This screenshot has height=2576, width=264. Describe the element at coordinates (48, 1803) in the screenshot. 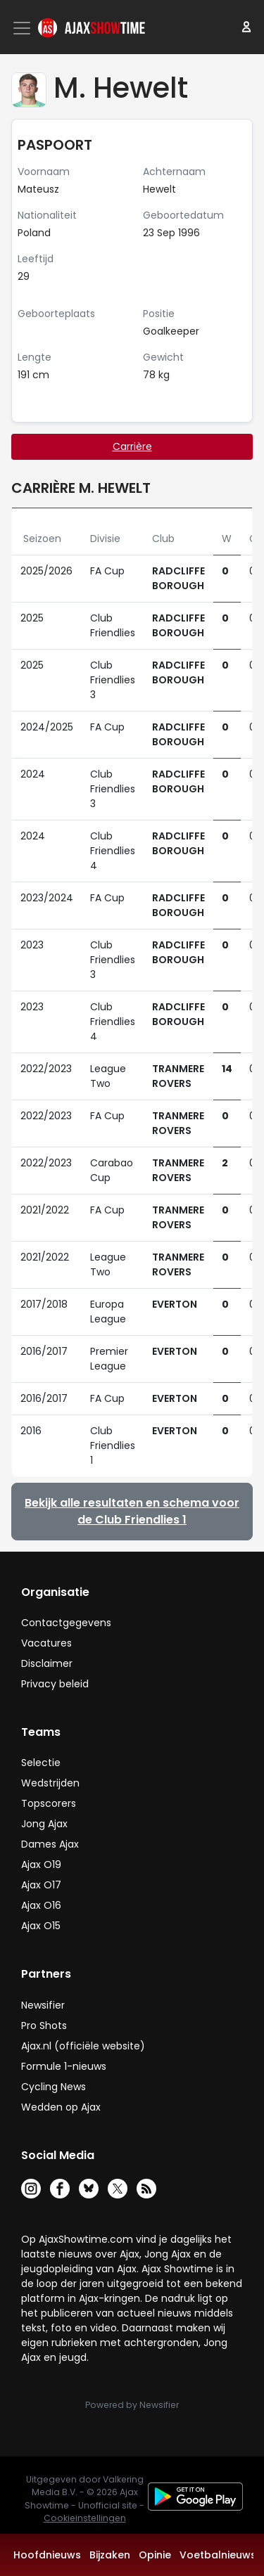

I see `Topscorers` at that location.